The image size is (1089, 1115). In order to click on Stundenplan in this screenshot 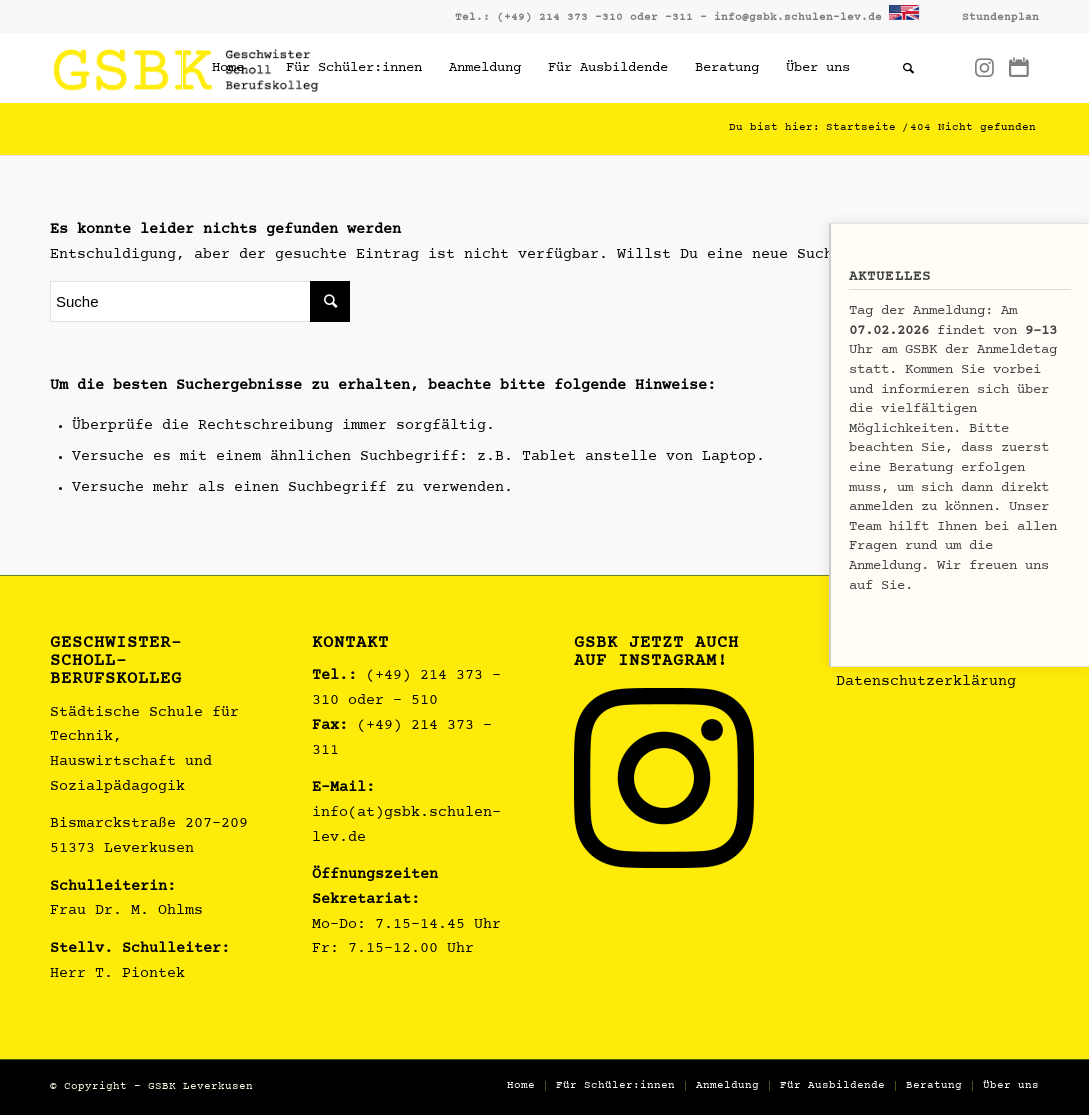, I will do `click(1000, 17)`.